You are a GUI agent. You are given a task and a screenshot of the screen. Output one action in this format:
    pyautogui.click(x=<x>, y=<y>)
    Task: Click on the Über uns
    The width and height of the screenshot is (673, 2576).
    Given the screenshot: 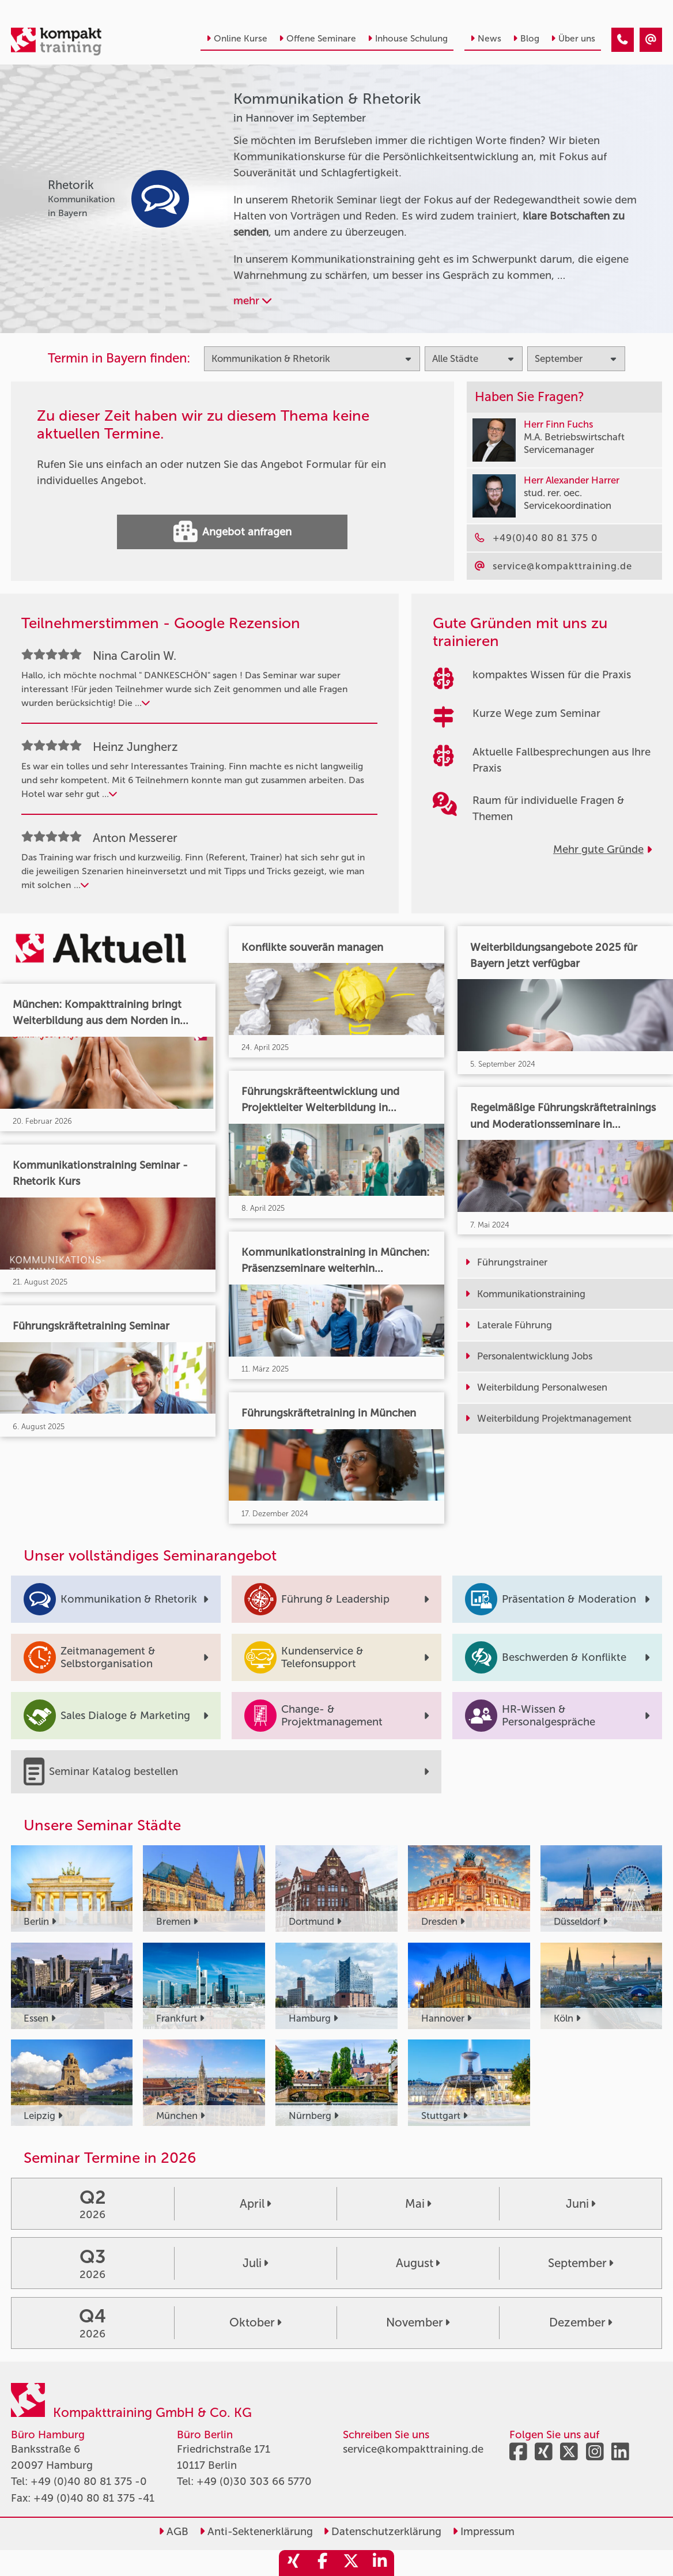 What is the action you would take?
    pyautogui.click(x=573, y=38)
    